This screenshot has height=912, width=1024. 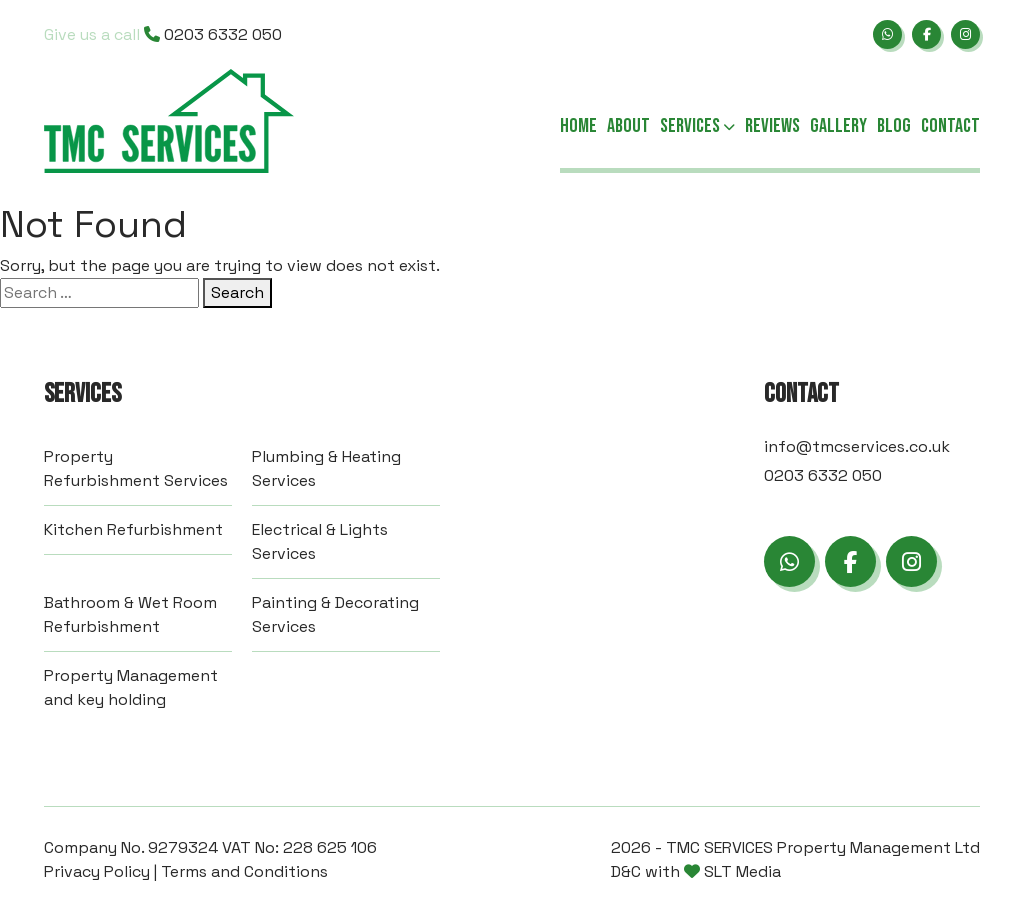 I want to click on Privacy Policy, so click(x=97, y=871).